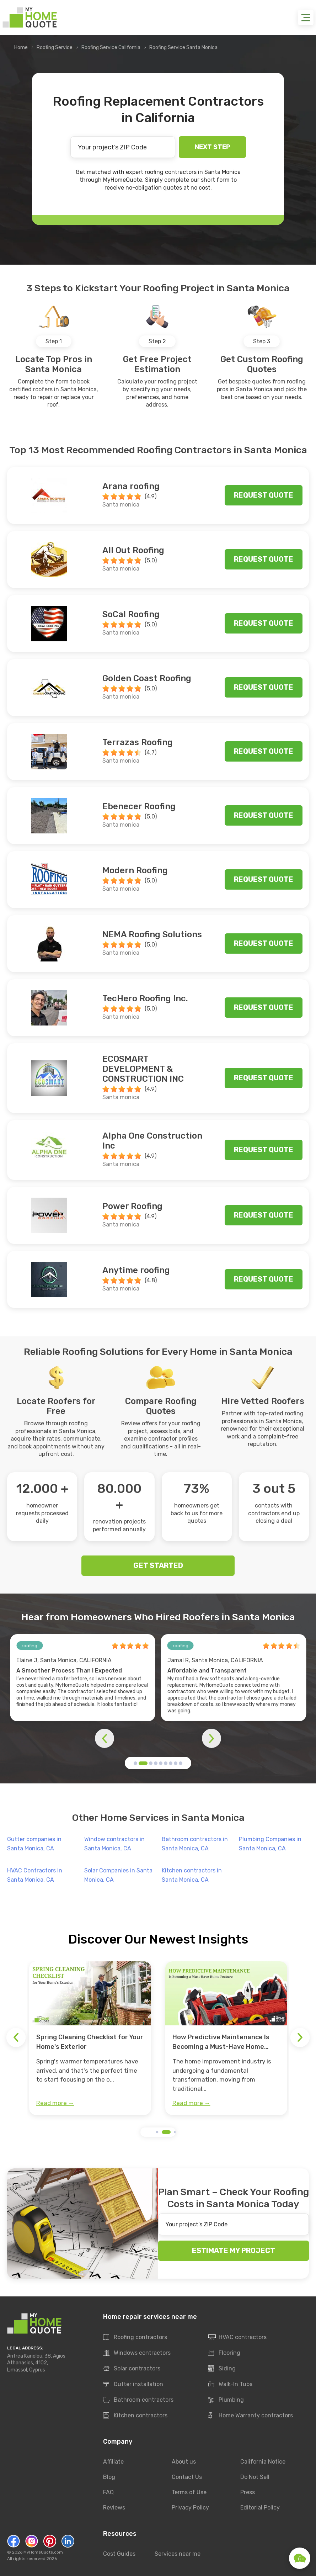 The height and width of the screenshot is (2576, 316). What do you see at coordinates (114, 2507) in the screenshot?
I see `Reviews` at bounding box center [114, 2507].